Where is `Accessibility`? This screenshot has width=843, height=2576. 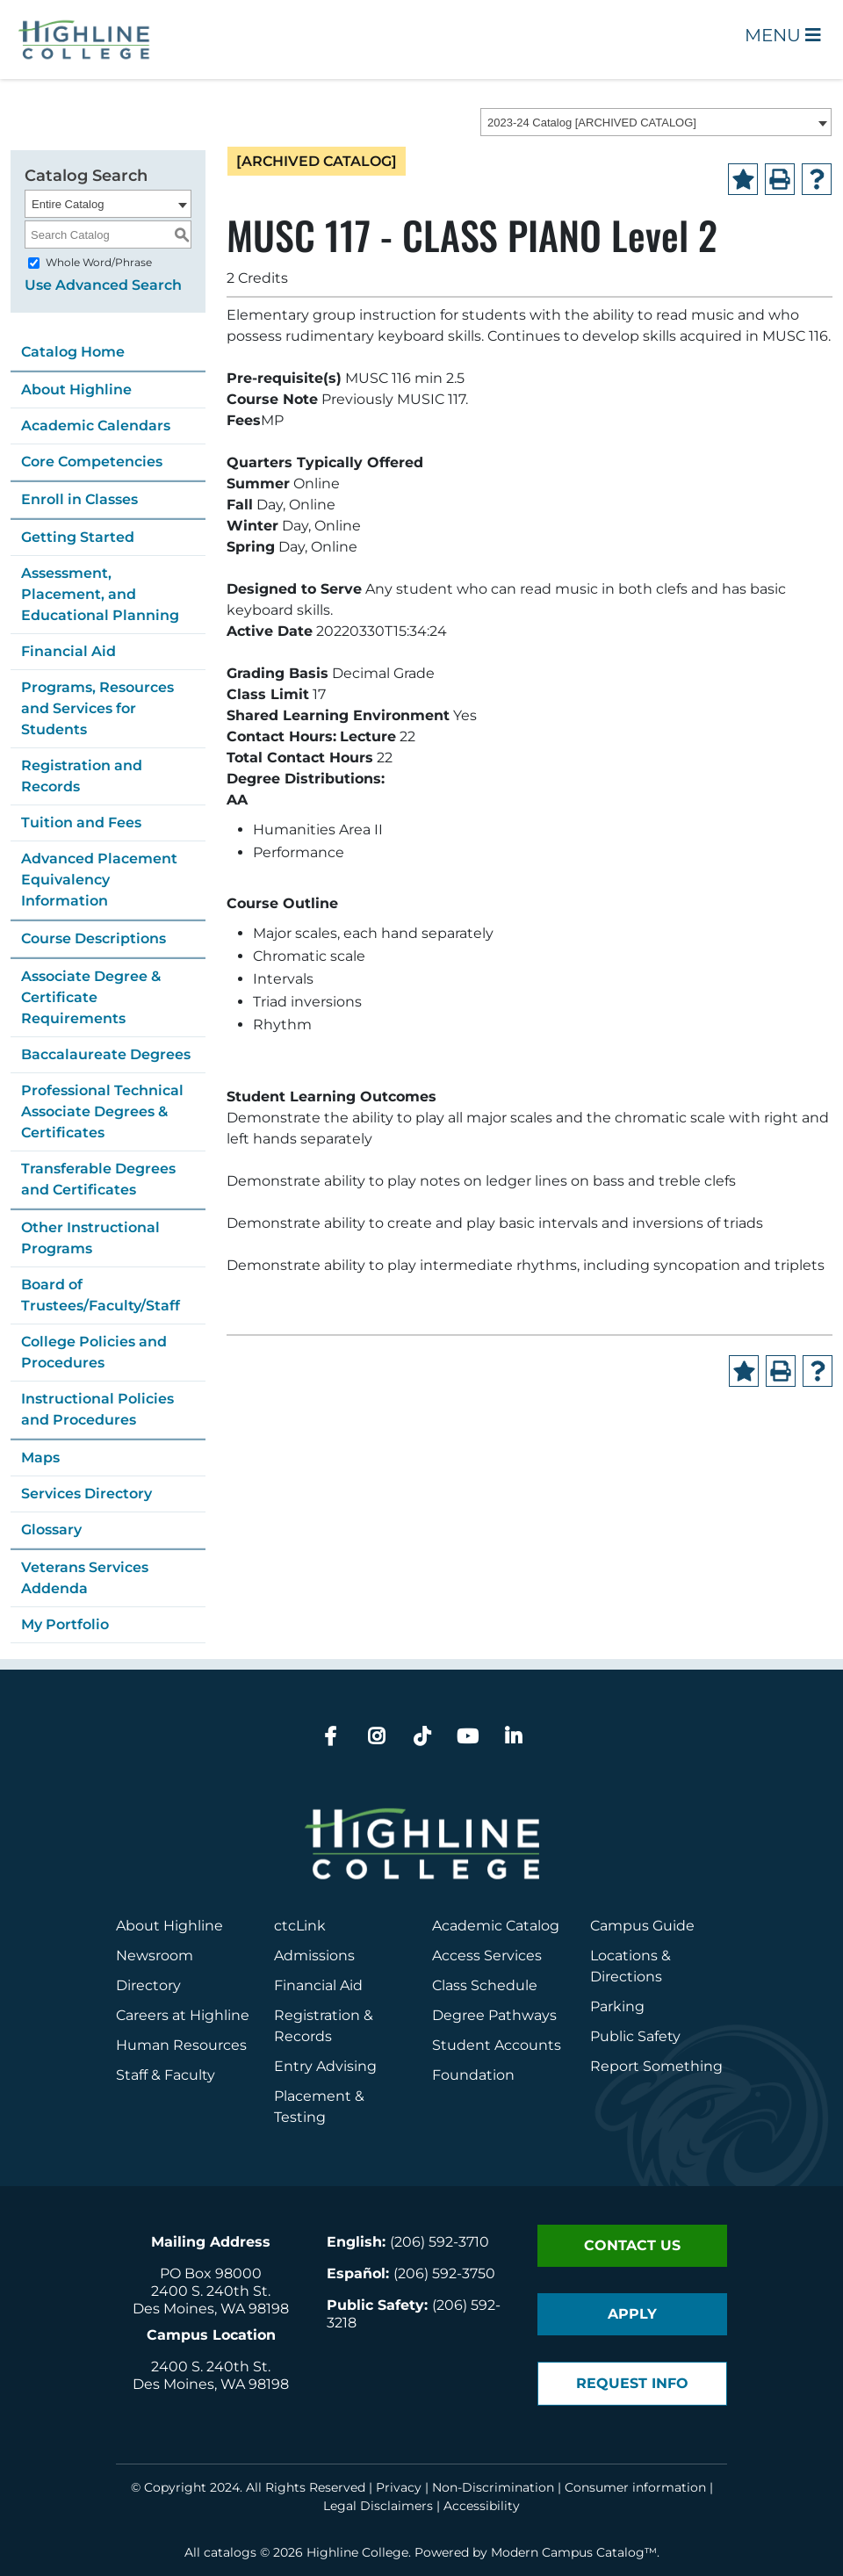 Accessibility is located at coordinates (481, 2506).